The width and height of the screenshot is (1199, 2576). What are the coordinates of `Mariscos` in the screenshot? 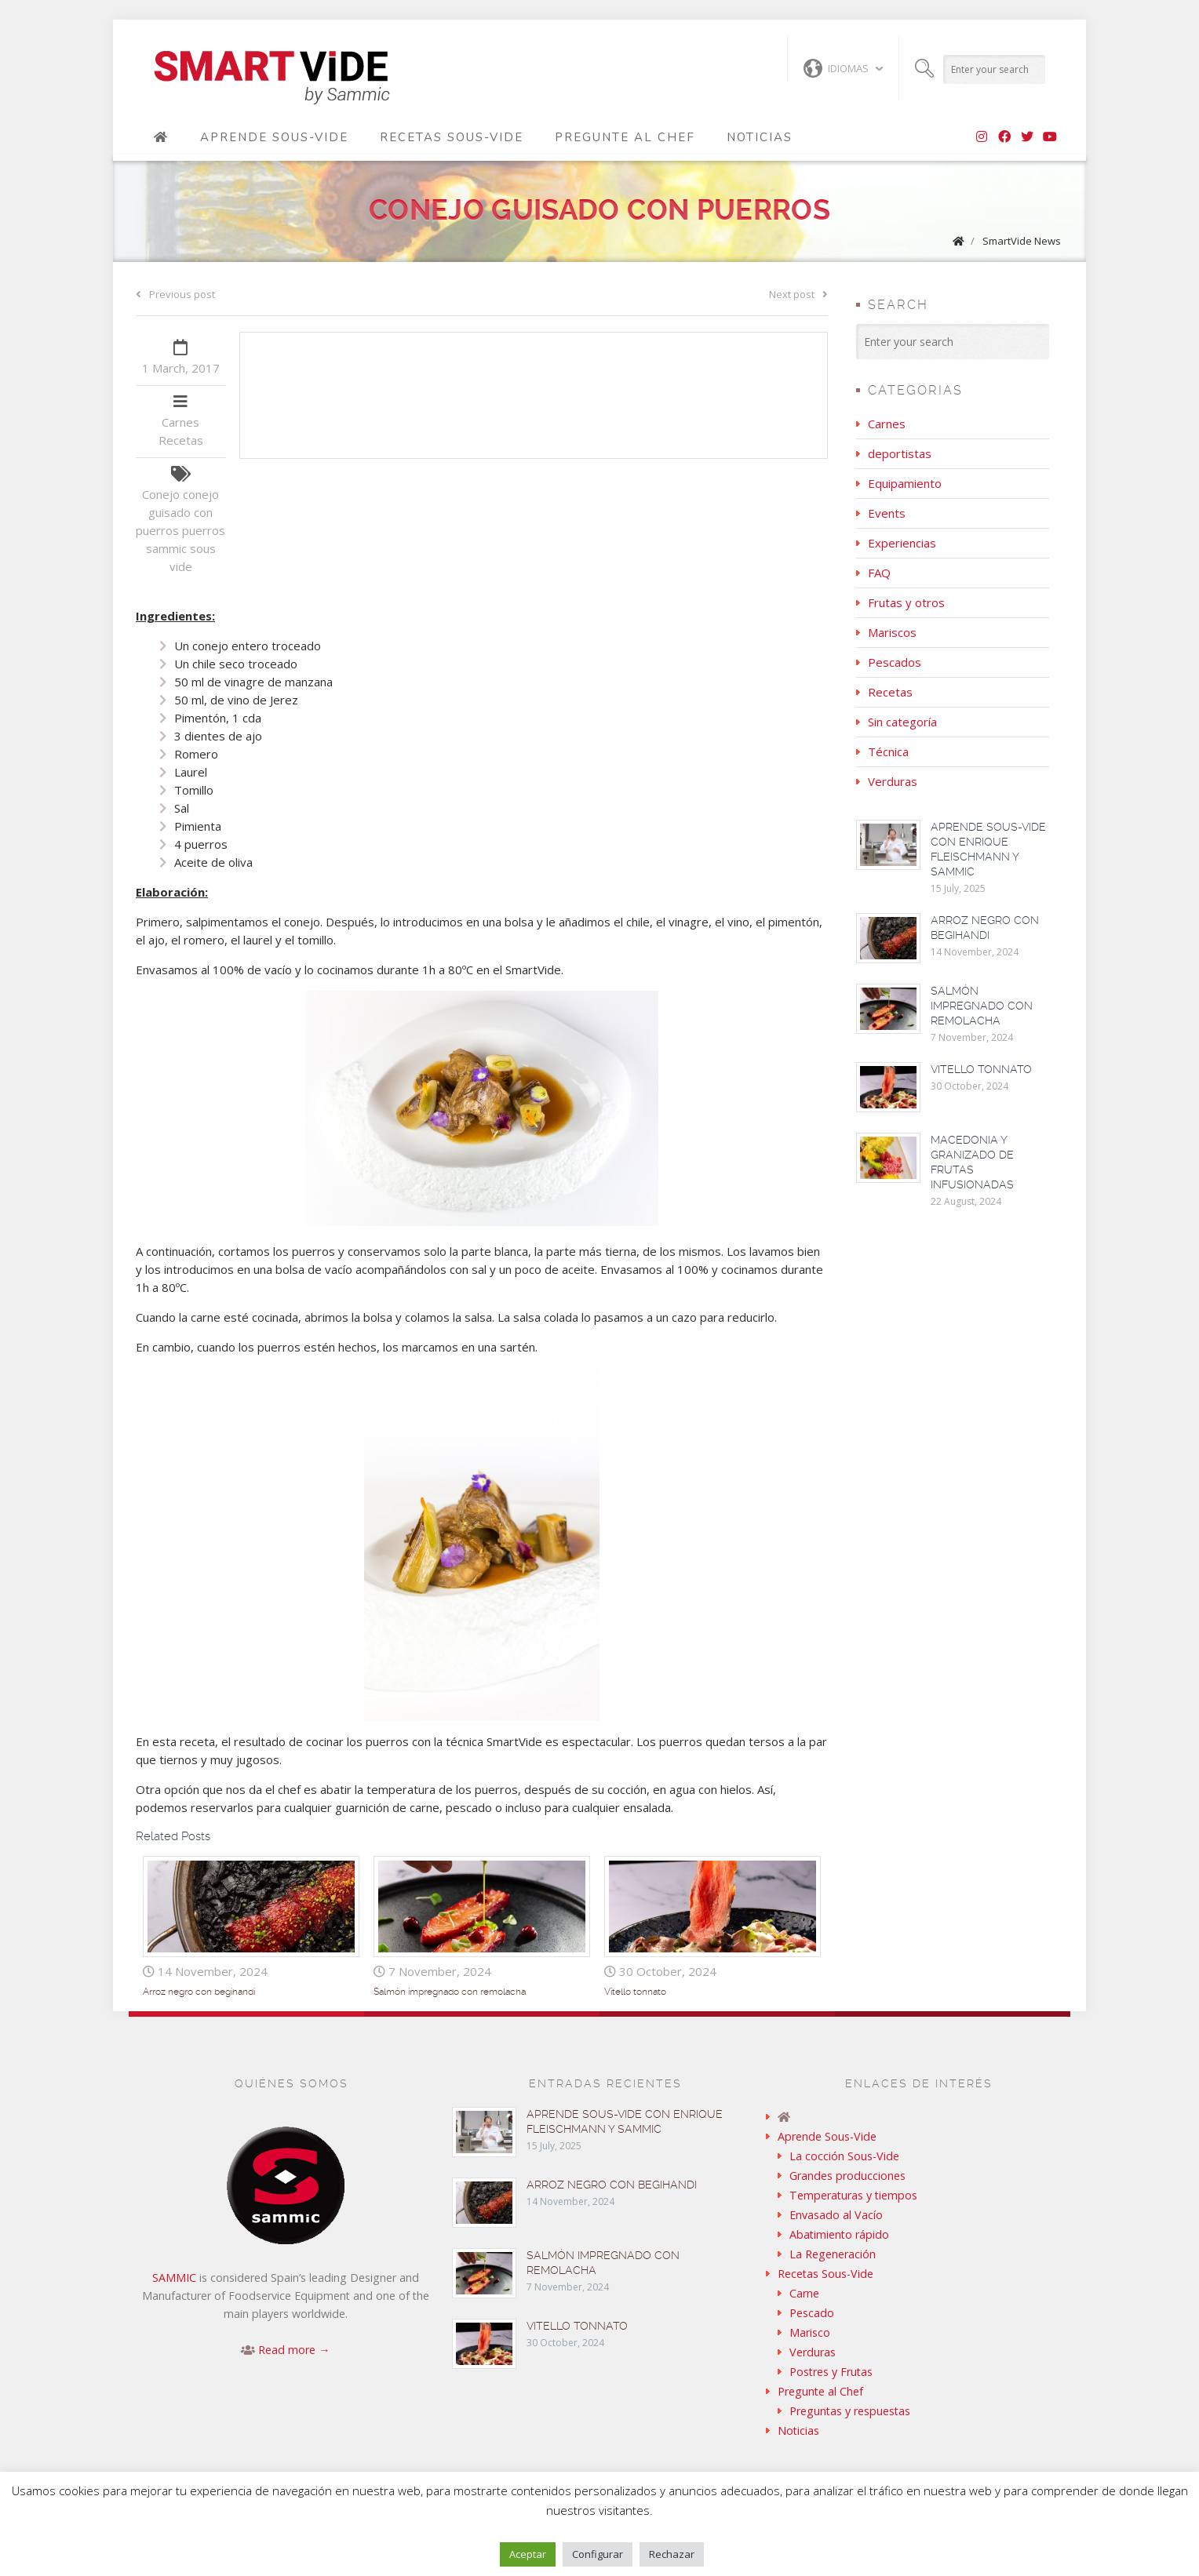 It's located at (892, 632).